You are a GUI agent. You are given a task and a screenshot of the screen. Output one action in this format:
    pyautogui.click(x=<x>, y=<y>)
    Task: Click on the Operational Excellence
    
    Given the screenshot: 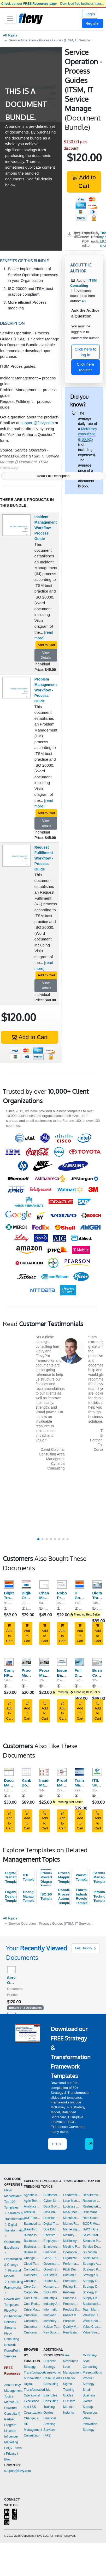 What is the action you would take?
    pyautogui.click(x=12, y=2241)
    